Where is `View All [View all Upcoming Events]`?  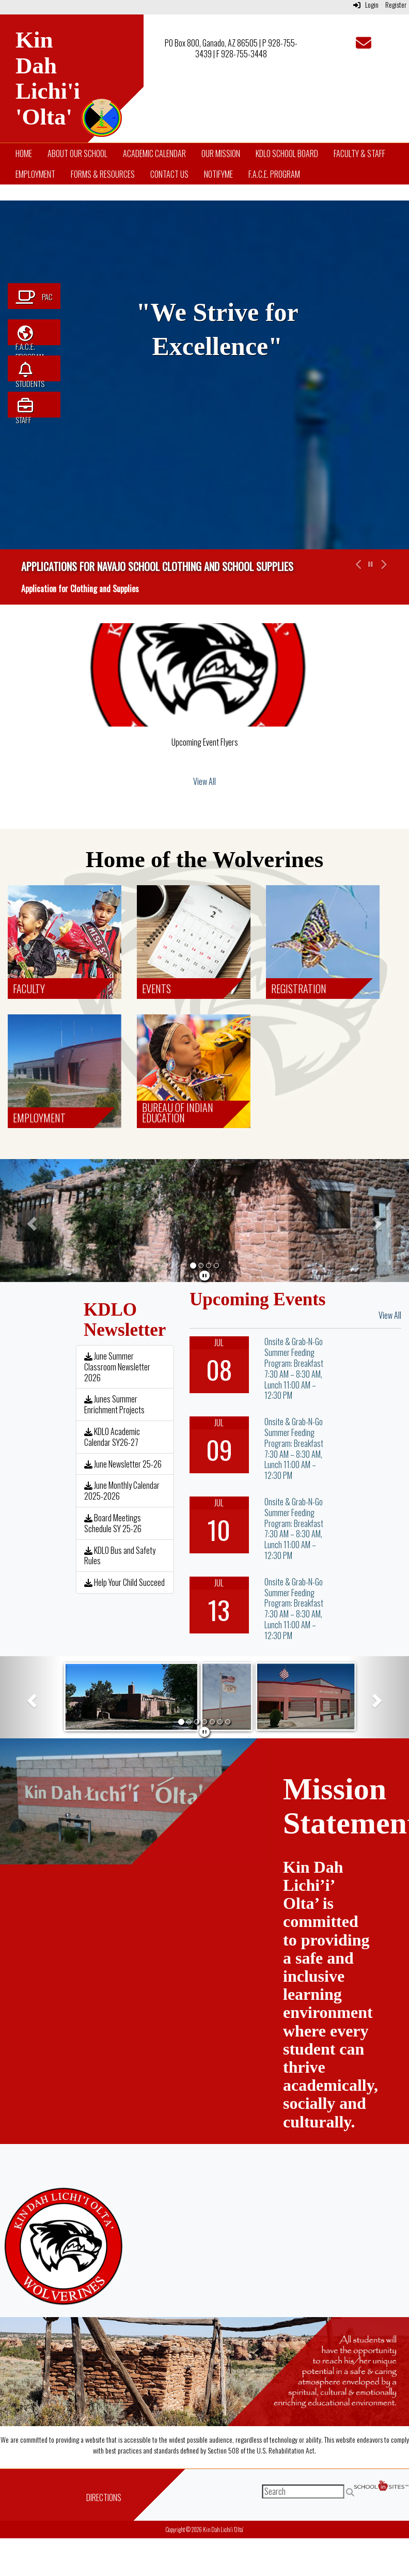 View All [View all Upcoming Events] is located at coordinates (390, 1315).